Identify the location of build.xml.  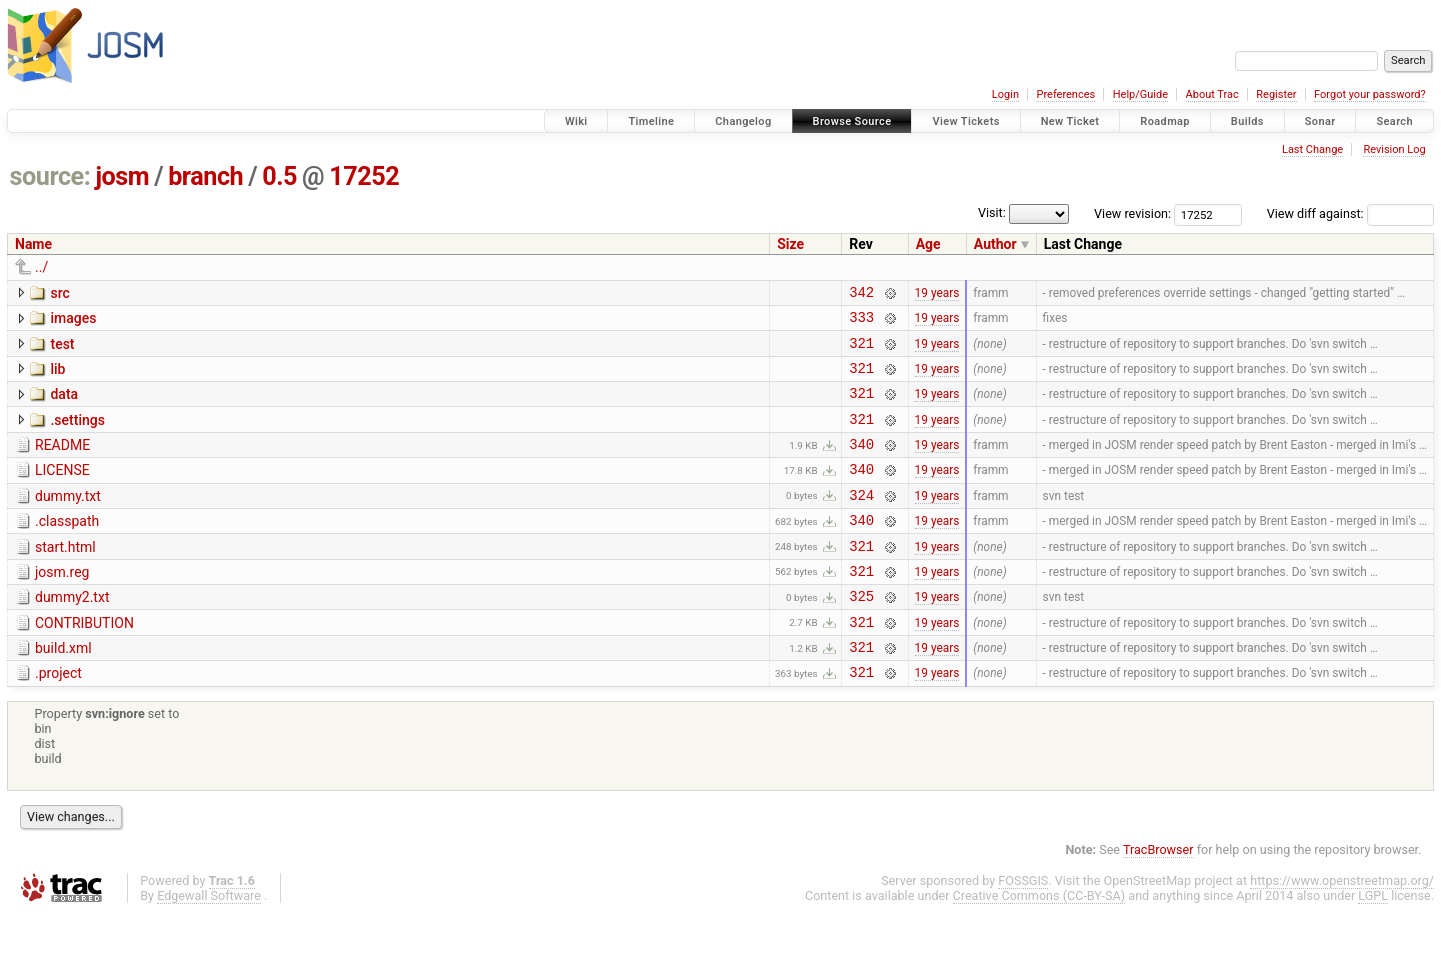
(63, 690).